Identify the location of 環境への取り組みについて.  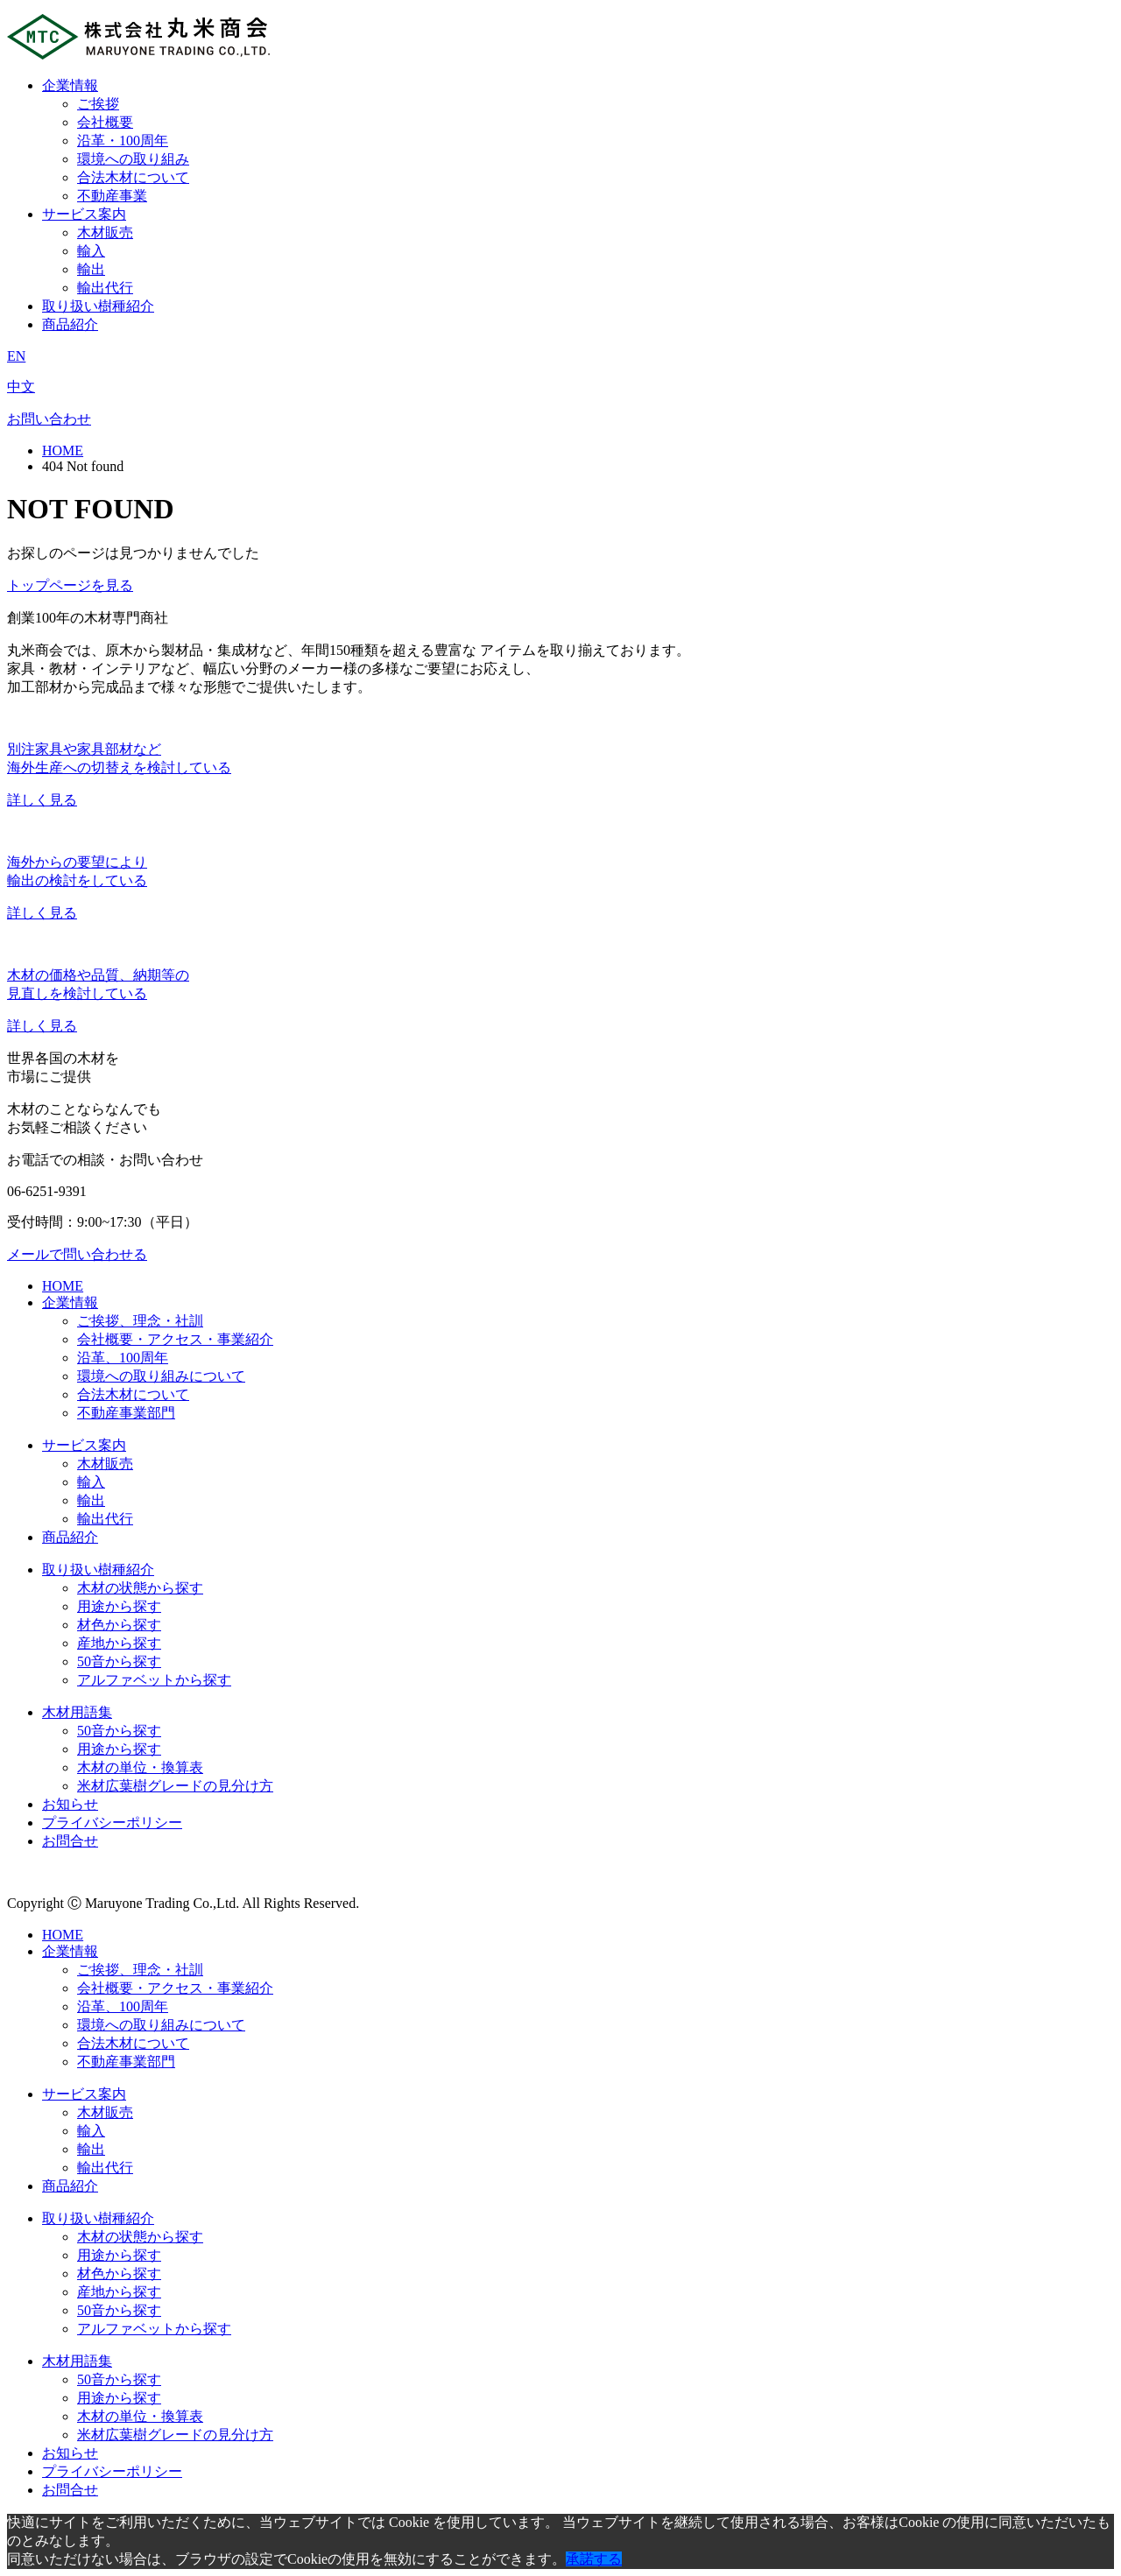
(161, 1376).